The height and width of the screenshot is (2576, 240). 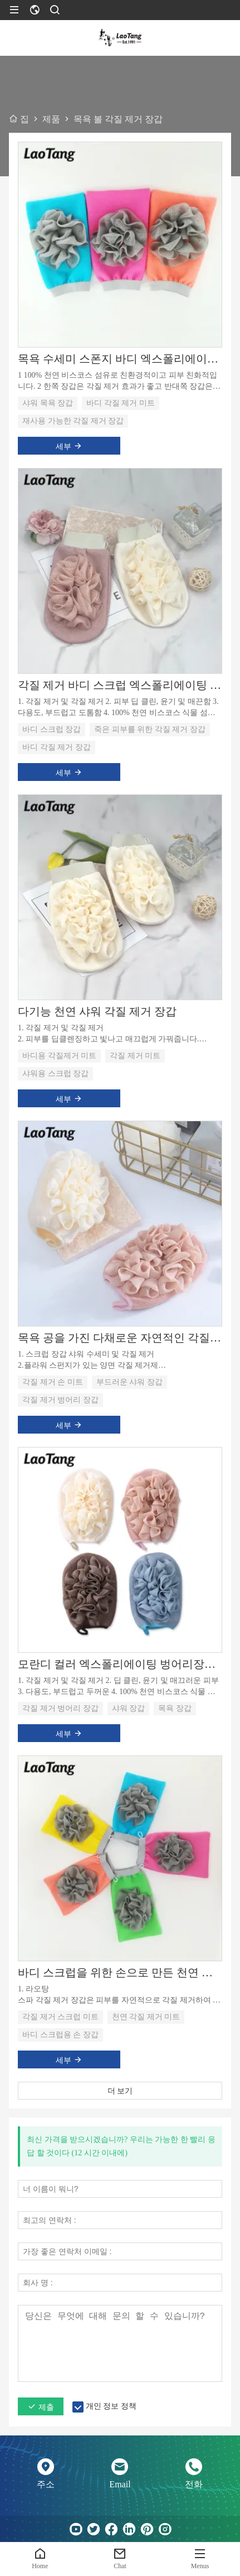 What do you see at coordinates (149, 729) in the screenshot?
I see `죽은 피부를 위한 각질 제거 장갑` at bounding box center [149, 729].